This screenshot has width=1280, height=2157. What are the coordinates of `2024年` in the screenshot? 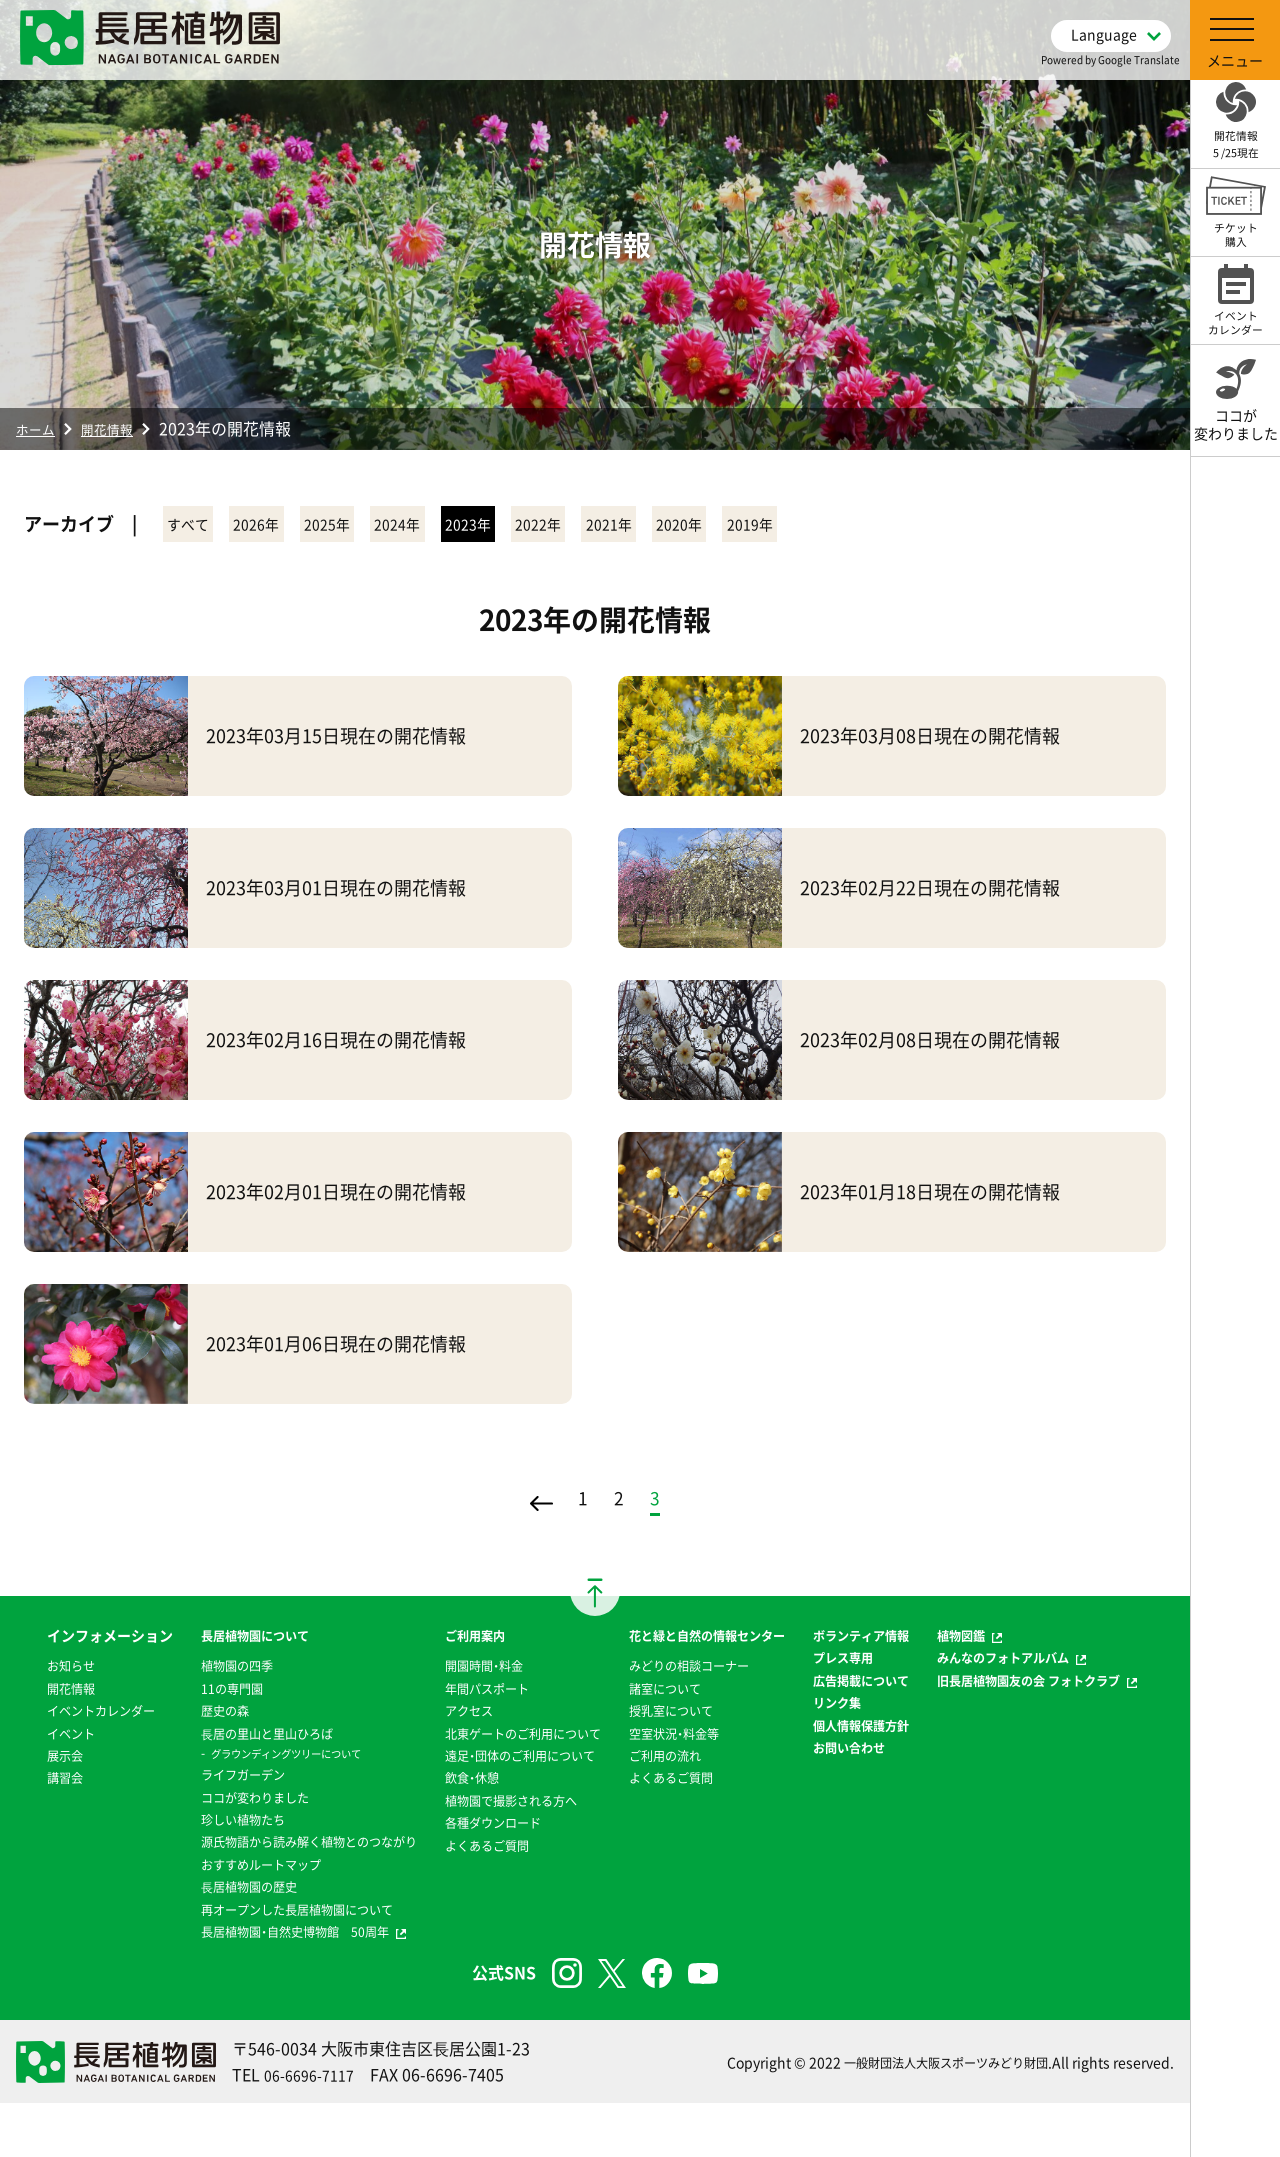 It's located at (501, 526).